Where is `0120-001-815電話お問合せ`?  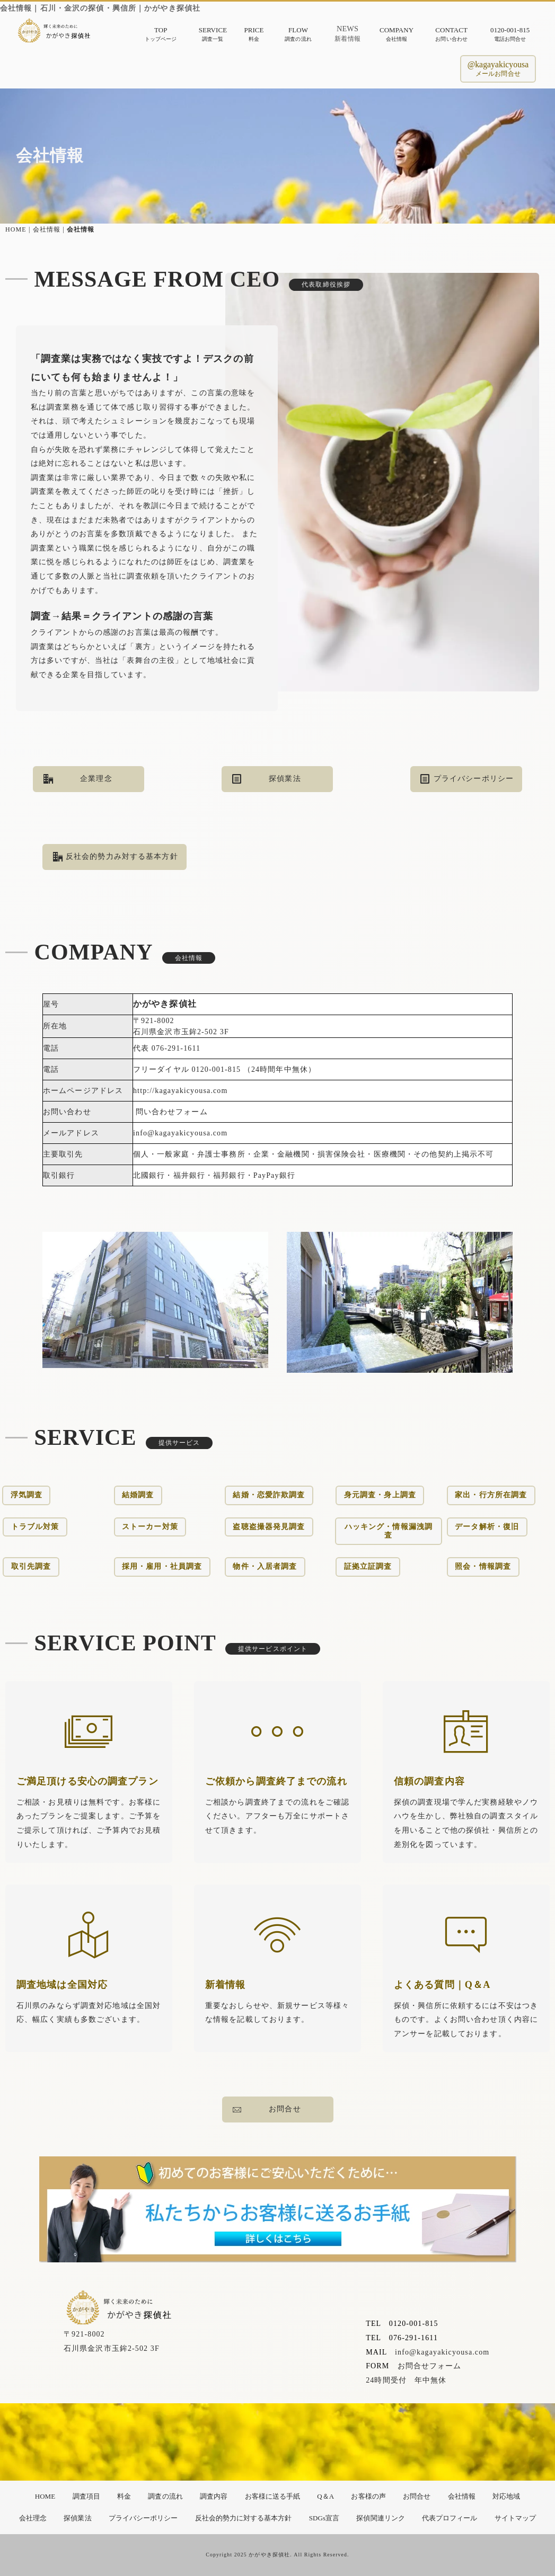 0120-001-815電話お問合せ is located at coordinates (510, 33).